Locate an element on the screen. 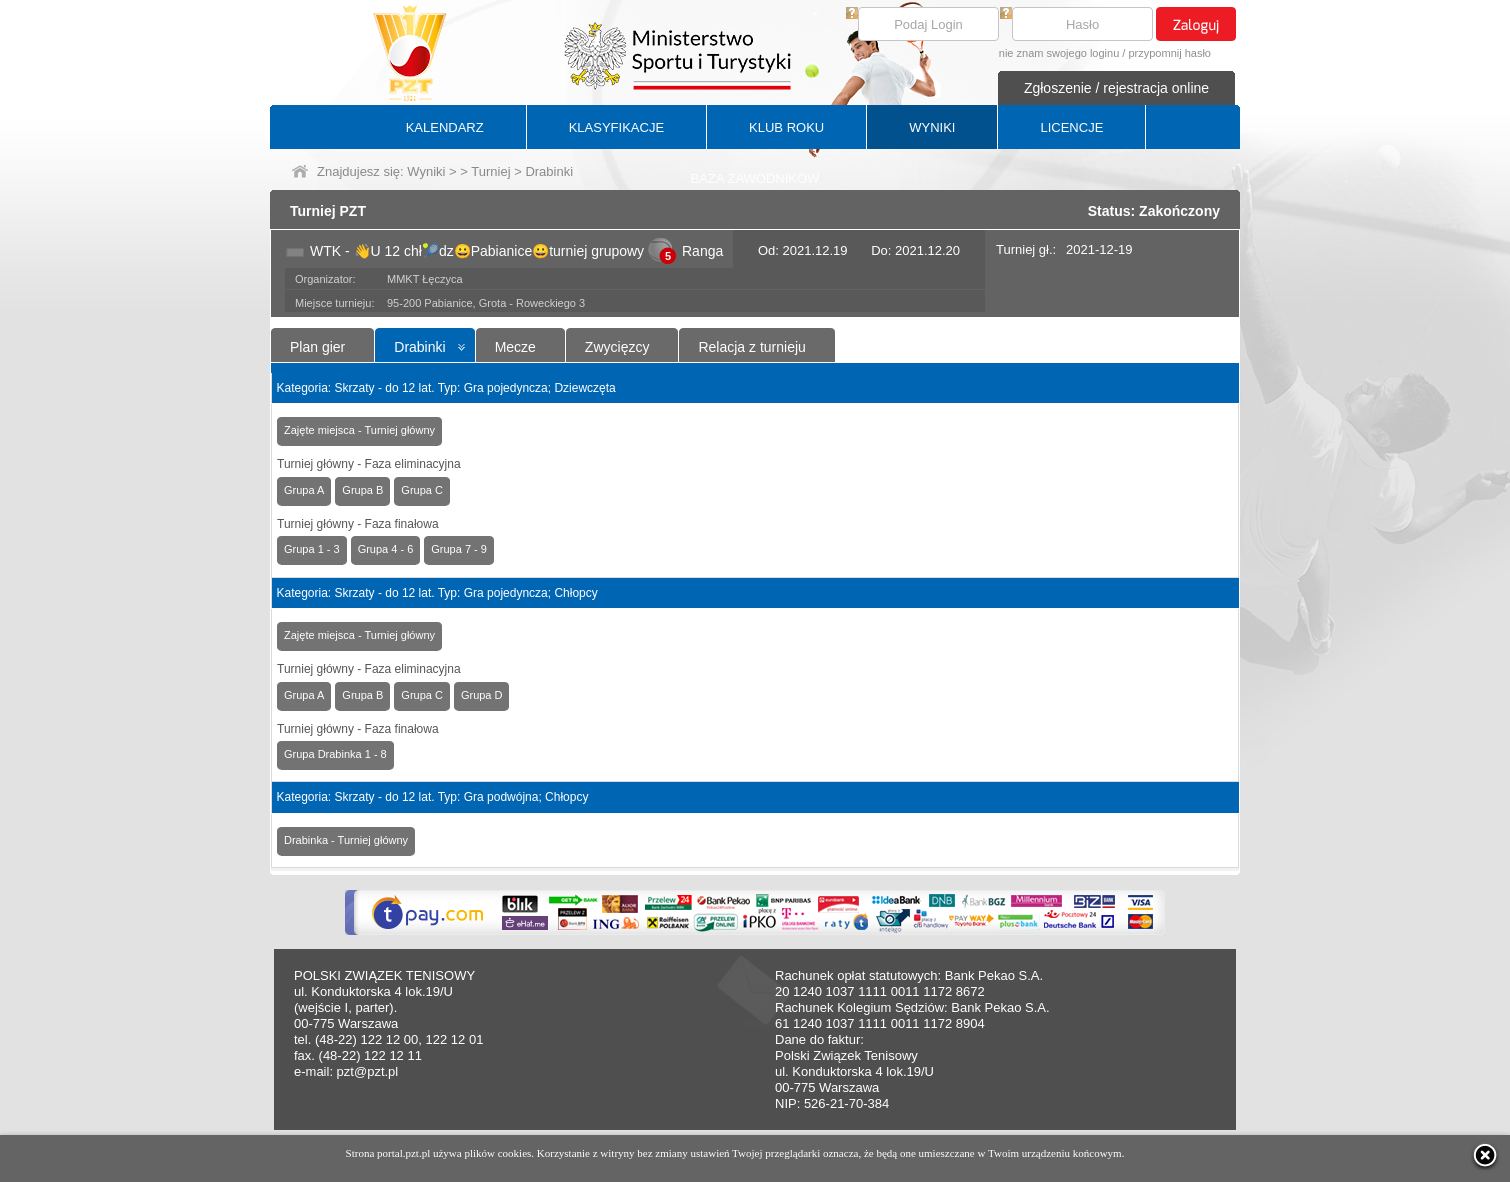 The image size is (1510, 1182). Grupa Drabinka 1 - 8 is located at coordinates (335, 754).